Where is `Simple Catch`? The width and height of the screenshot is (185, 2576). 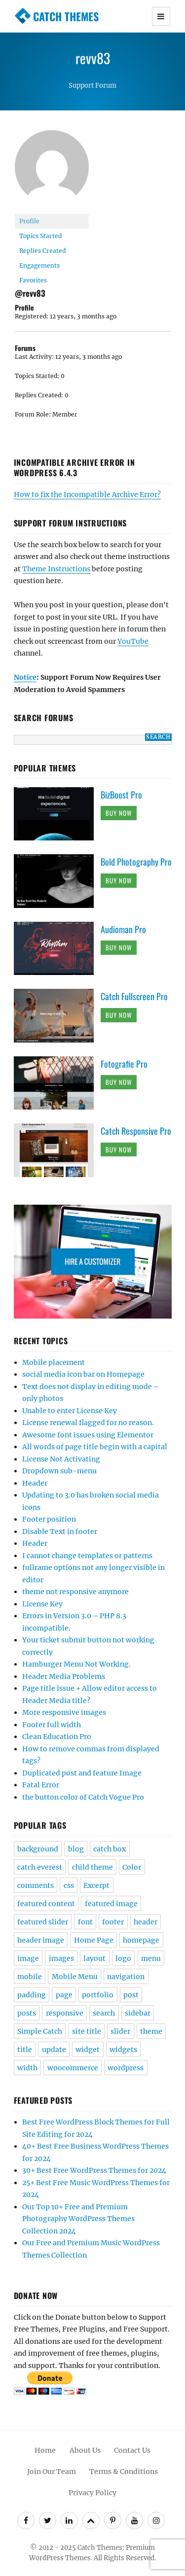 Simple Catch is located at coordinates (39, 2031).